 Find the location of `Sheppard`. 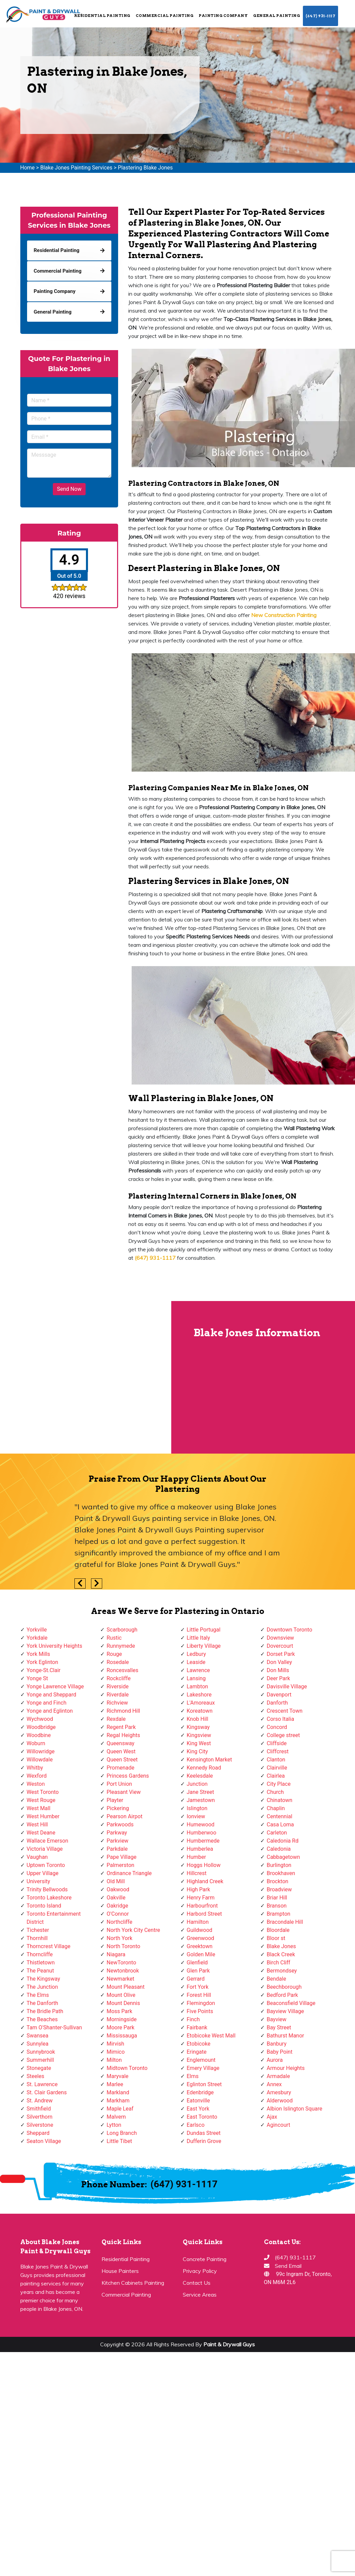

Sheppard is located at coordinates (38, 2133).